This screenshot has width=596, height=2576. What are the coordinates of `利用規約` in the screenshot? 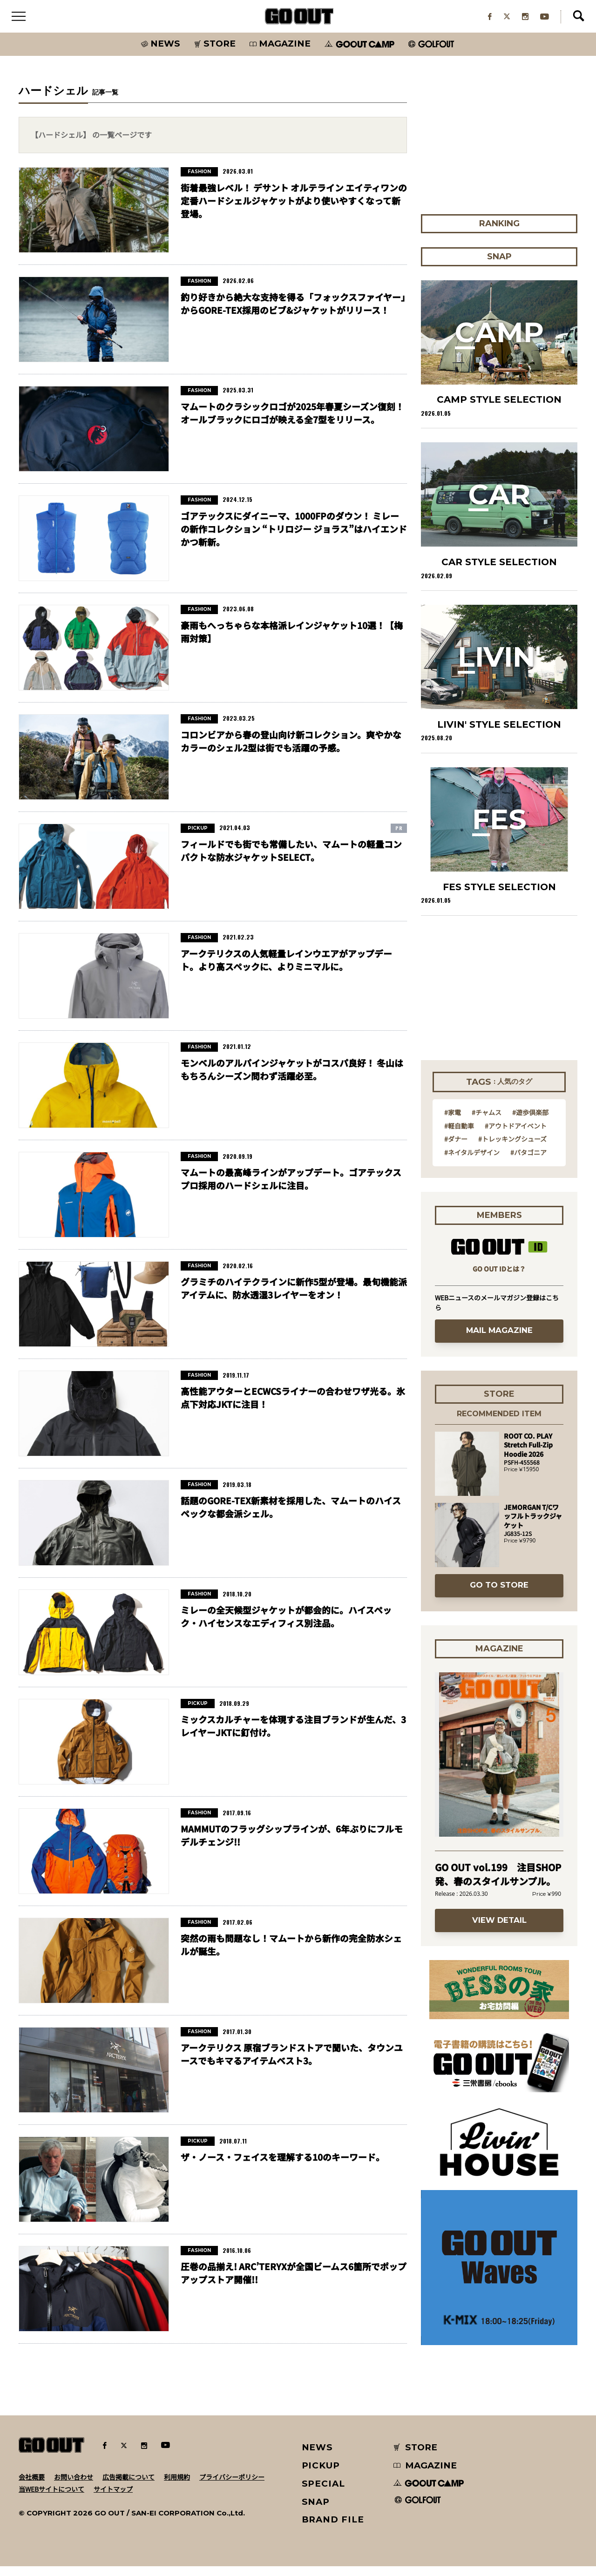 It's located at (177, 2486).